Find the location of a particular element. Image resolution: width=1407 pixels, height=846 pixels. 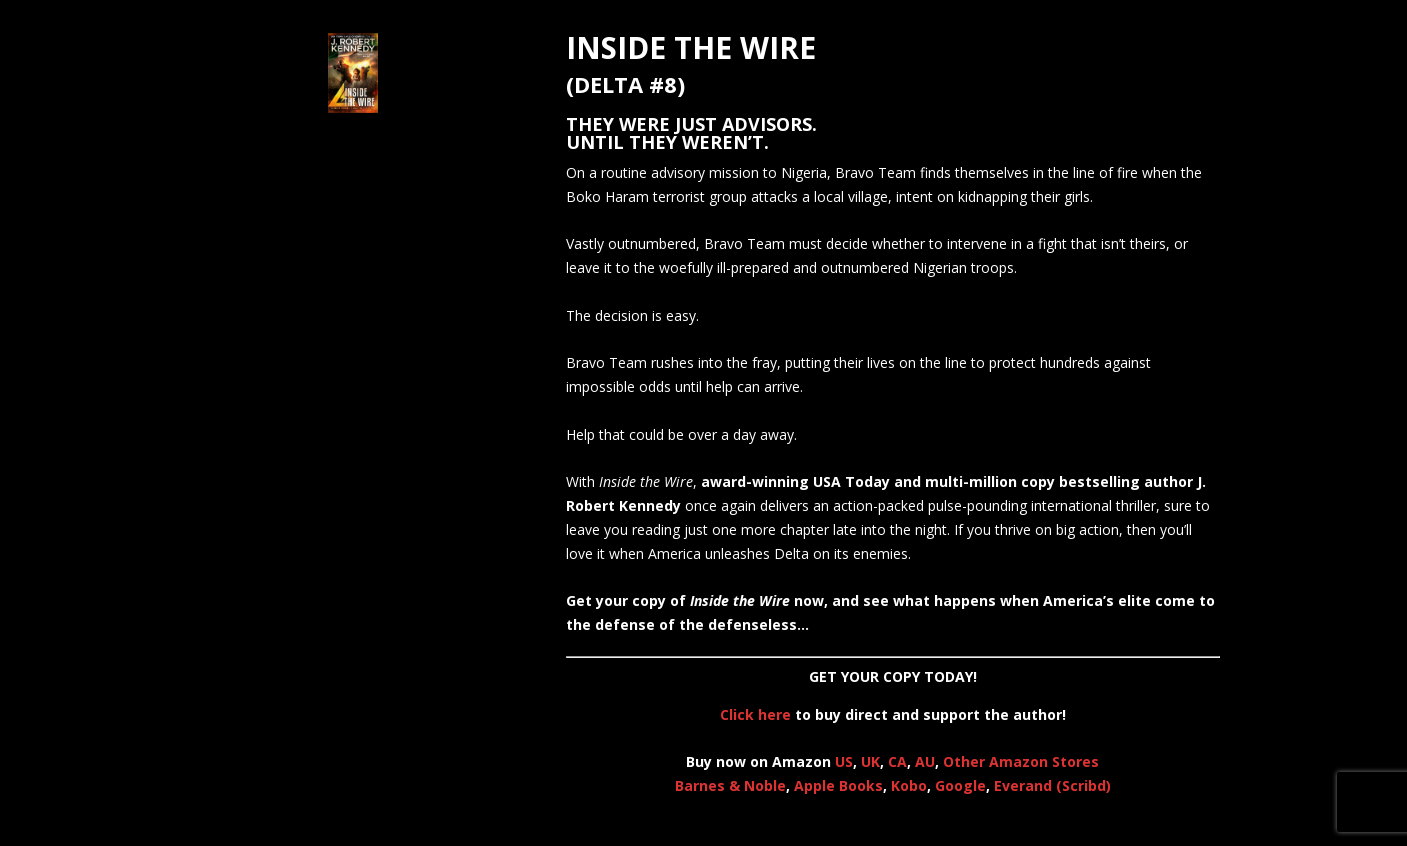

Barnes & Noble is located at coordinates (730, 785).